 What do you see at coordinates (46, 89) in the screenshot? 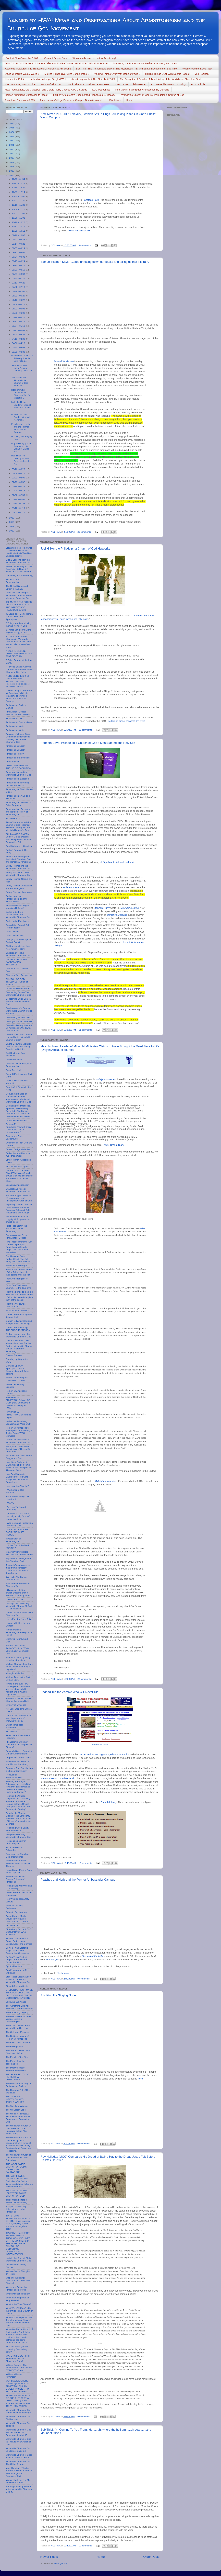
I see `How Fred Dattalo, Cal Culpepper and Gerald Flurry Caused A PCG Suicide` at bounding box center [46, 89].